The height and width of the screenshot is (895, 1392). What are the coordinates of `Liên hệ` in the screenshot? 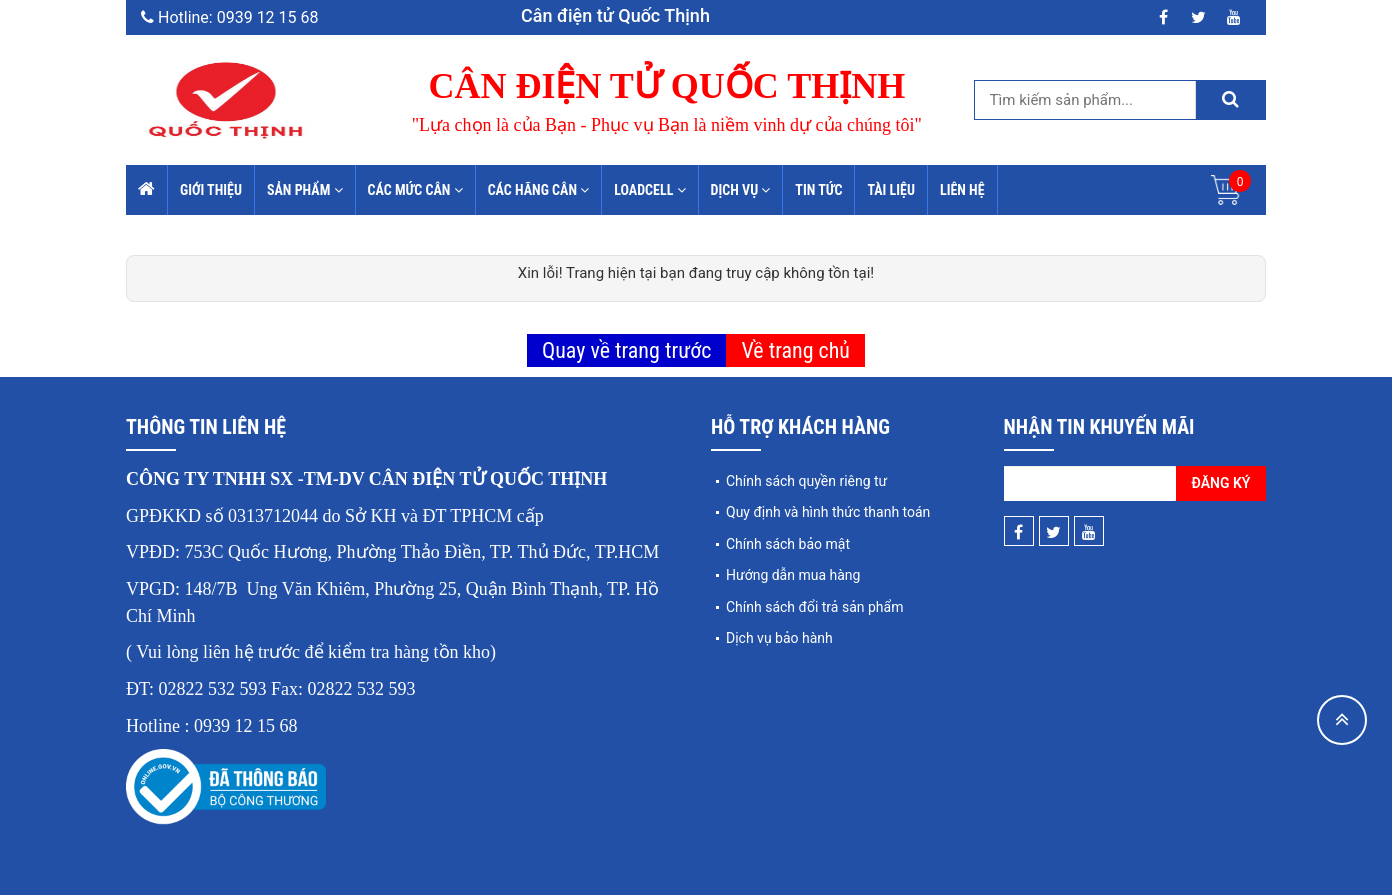 It's located at (962, 190).